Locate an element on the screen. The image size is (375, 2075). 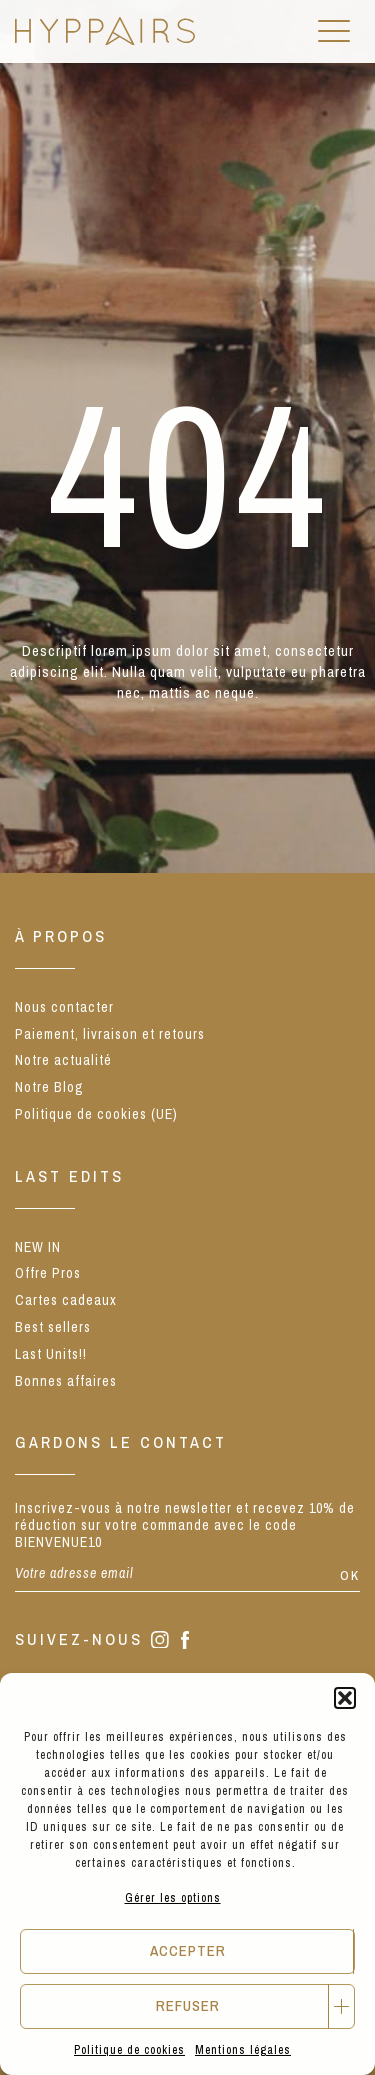
Nous contacter is located at coordinates (64, 1007).